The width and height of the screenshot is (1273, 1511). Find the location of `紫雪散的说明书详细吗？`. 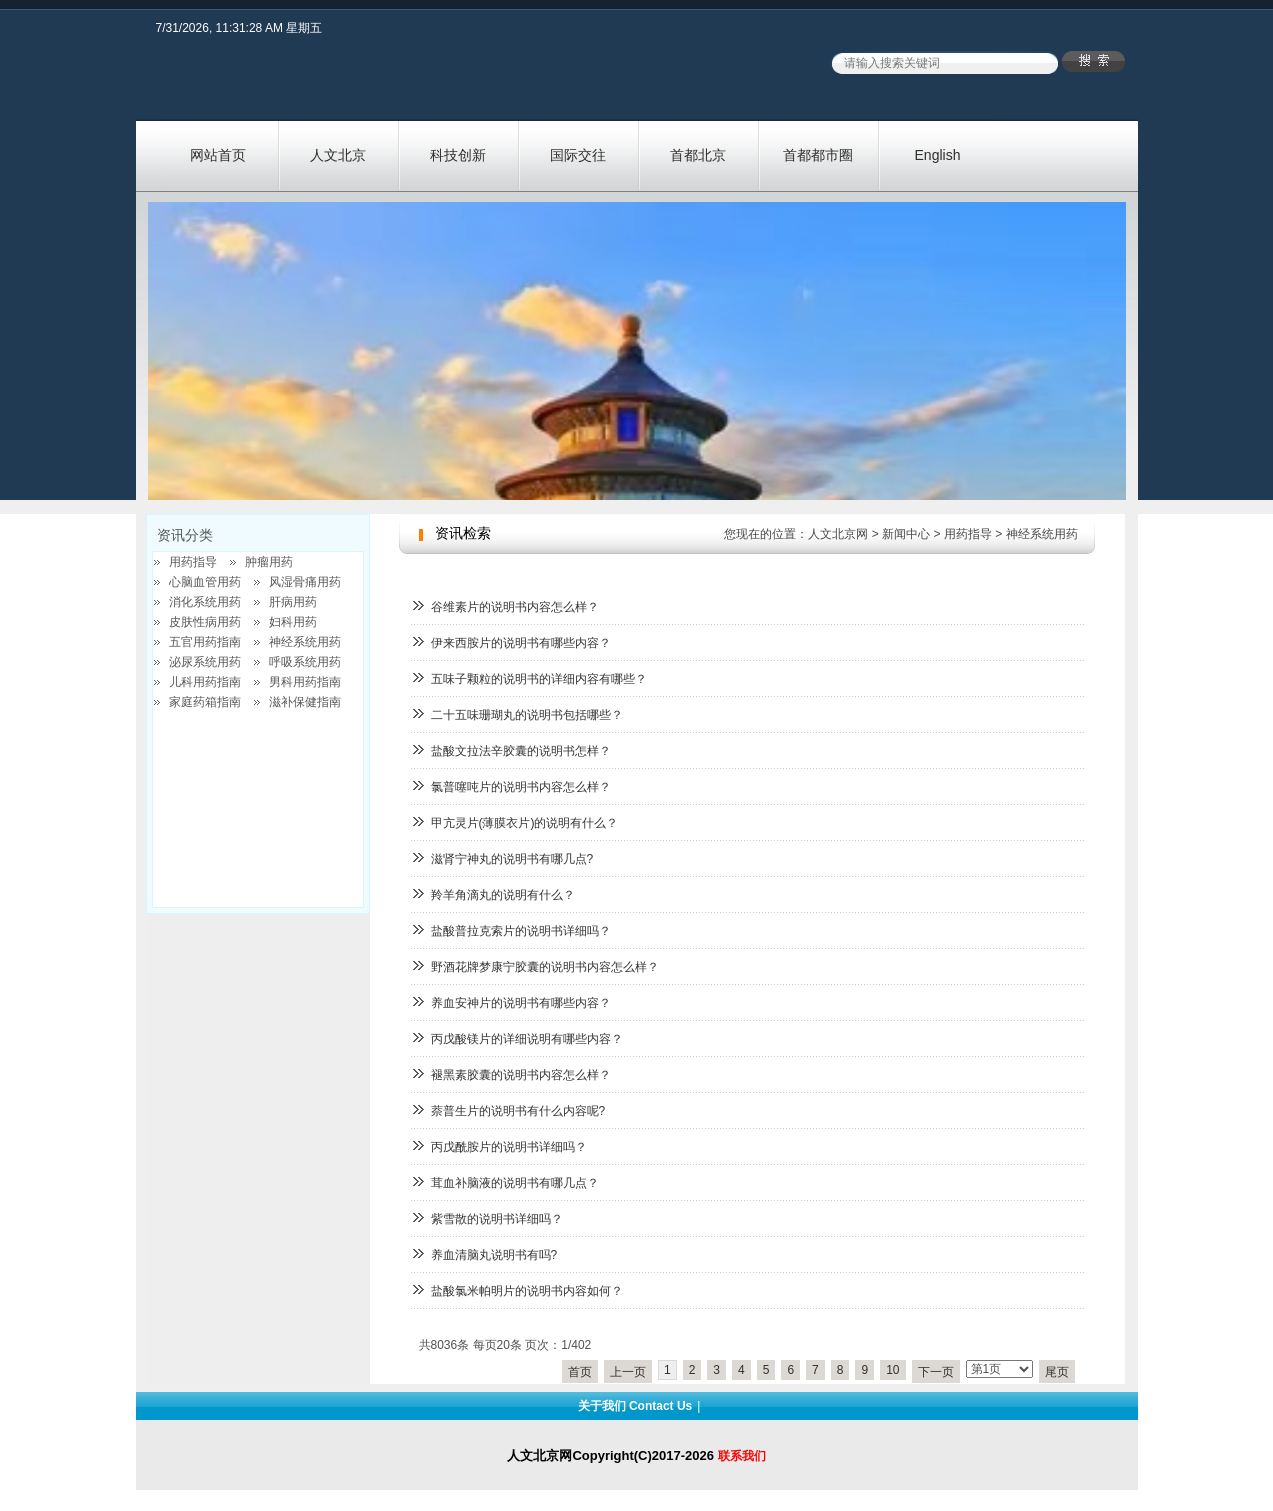

紫雪散的说明书详细吗？ is located at coordinates (497, 1219).